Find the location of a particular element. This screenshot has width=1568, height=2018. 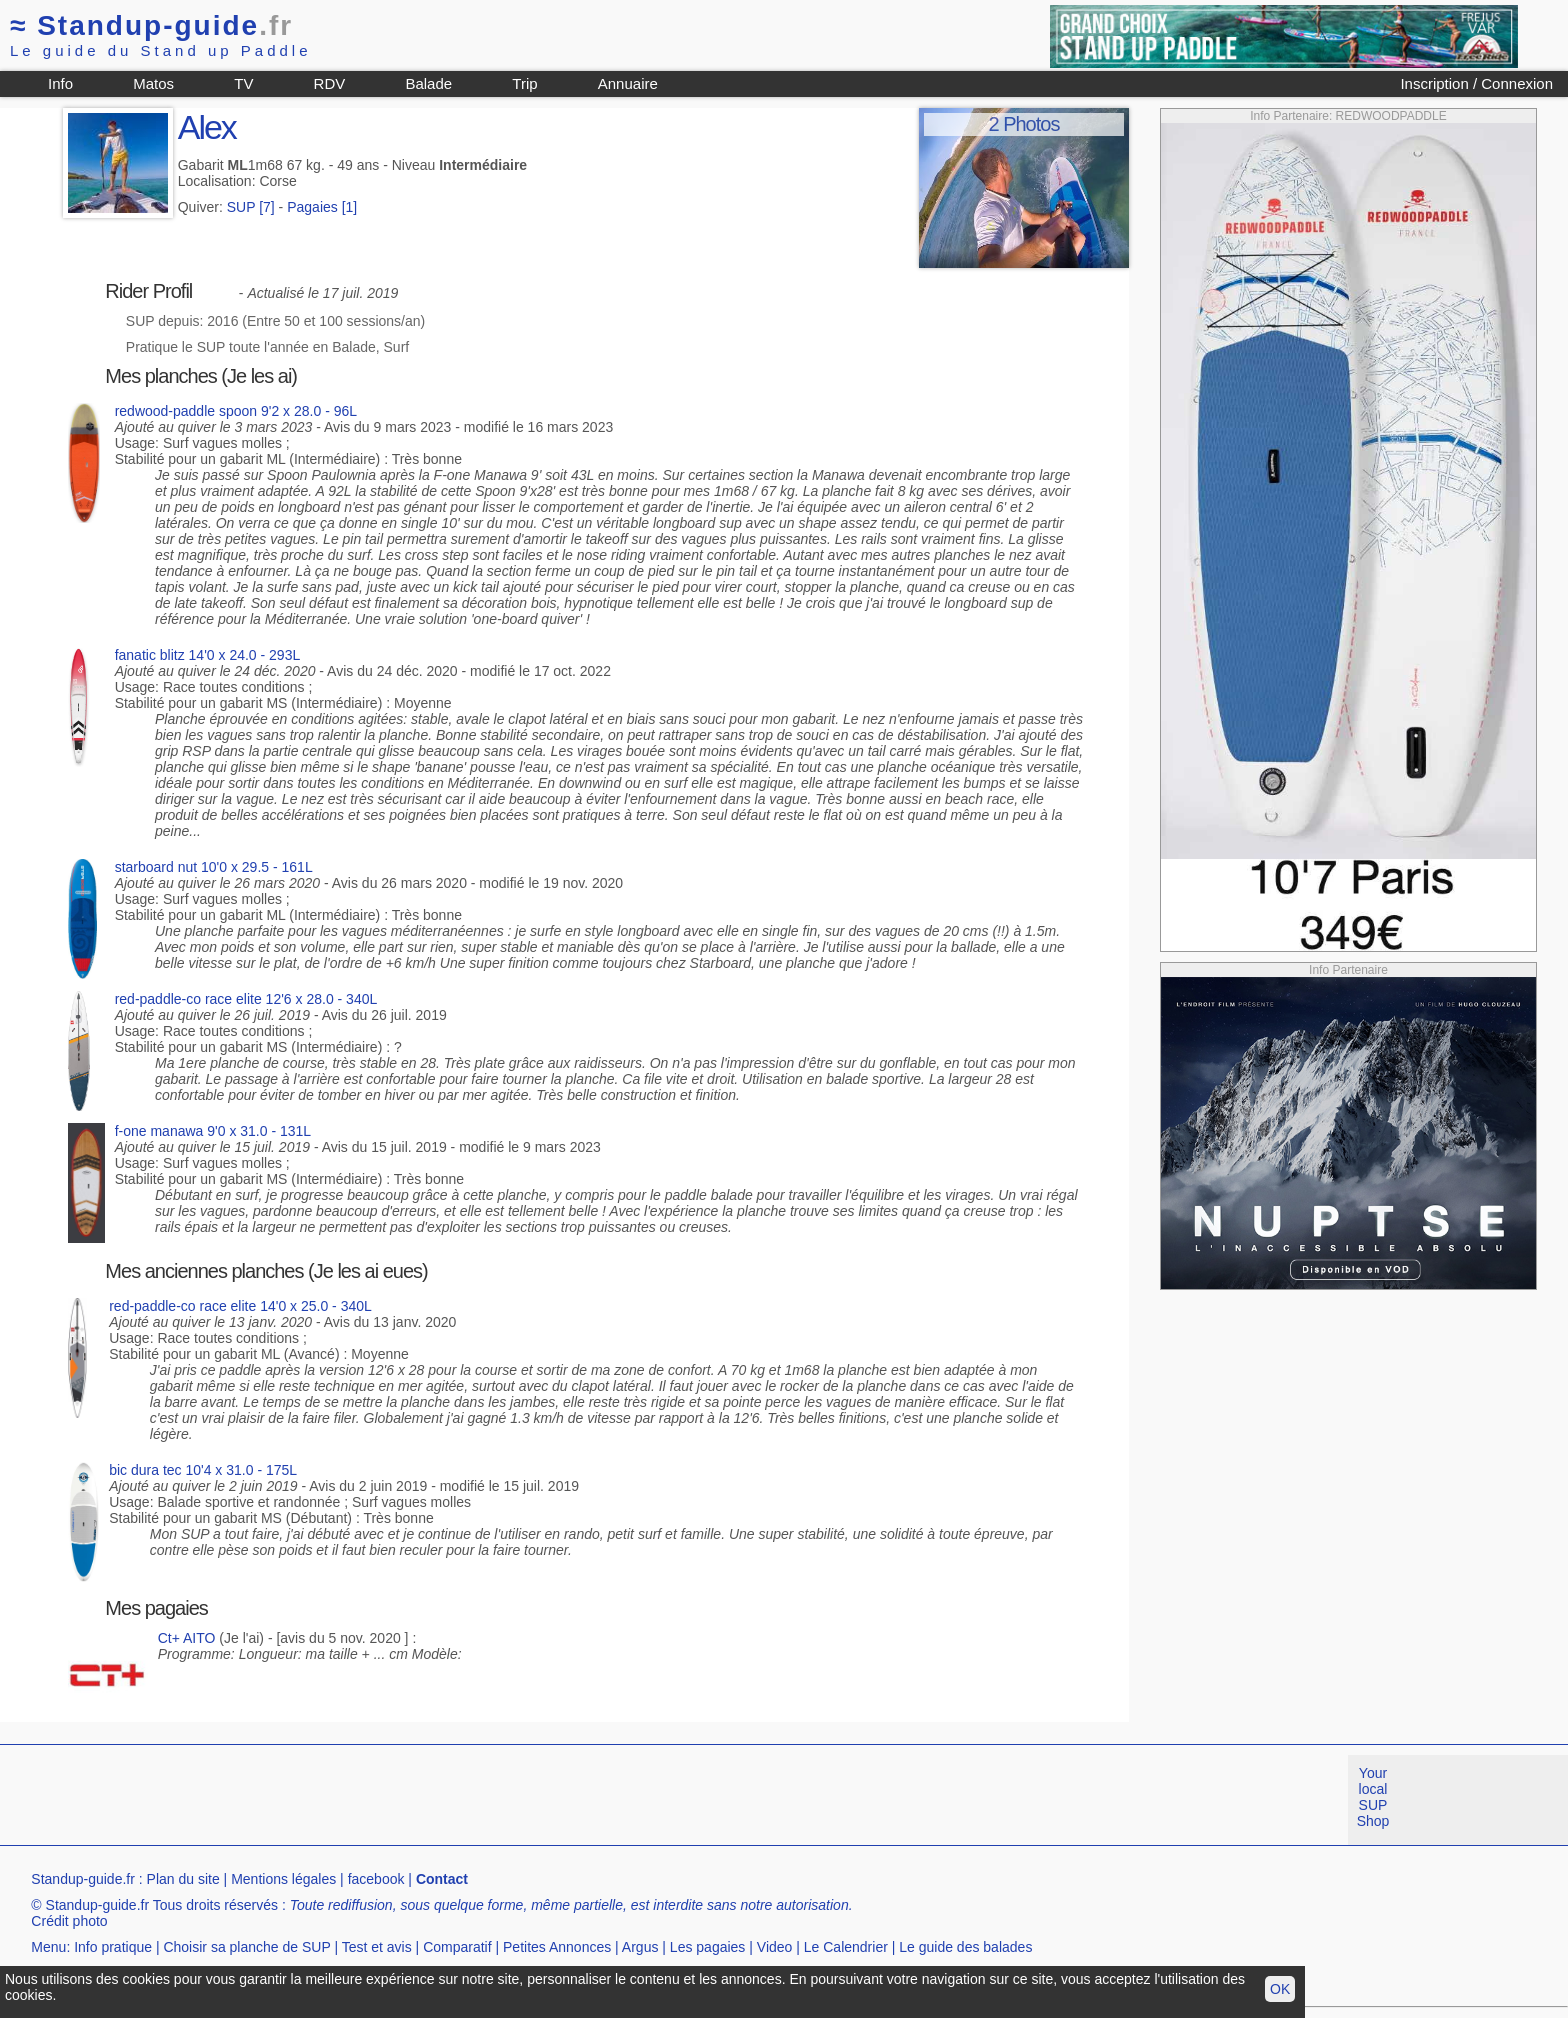

red-paddle-co race elite 14'0 x 25.0 - 340L is located at coordinates (240, 1306).